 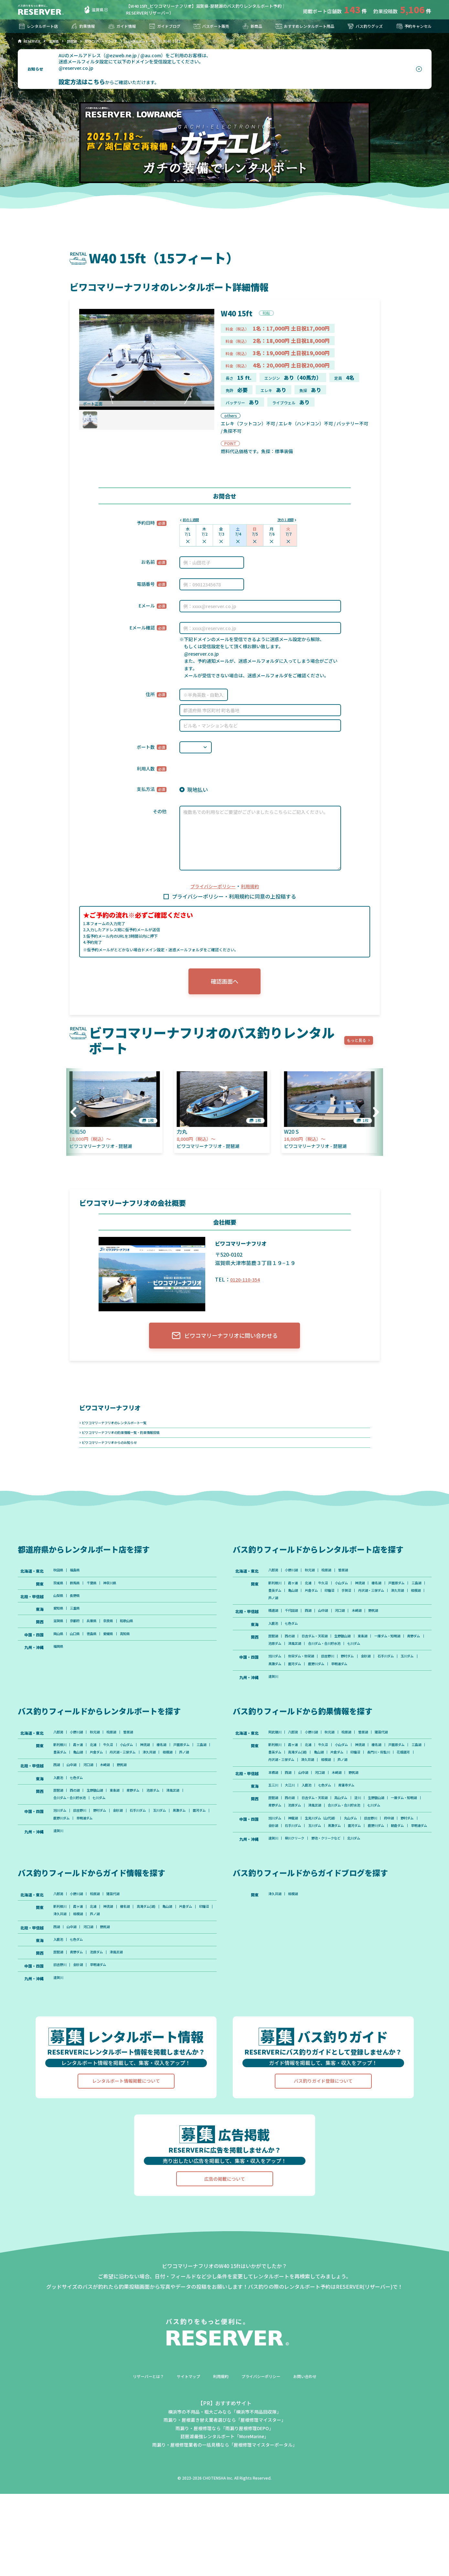 What do you see at coordinates (336, 1911) in the screenshot?
I see `野池・クリークなど` at bounding box center [336, 1911].